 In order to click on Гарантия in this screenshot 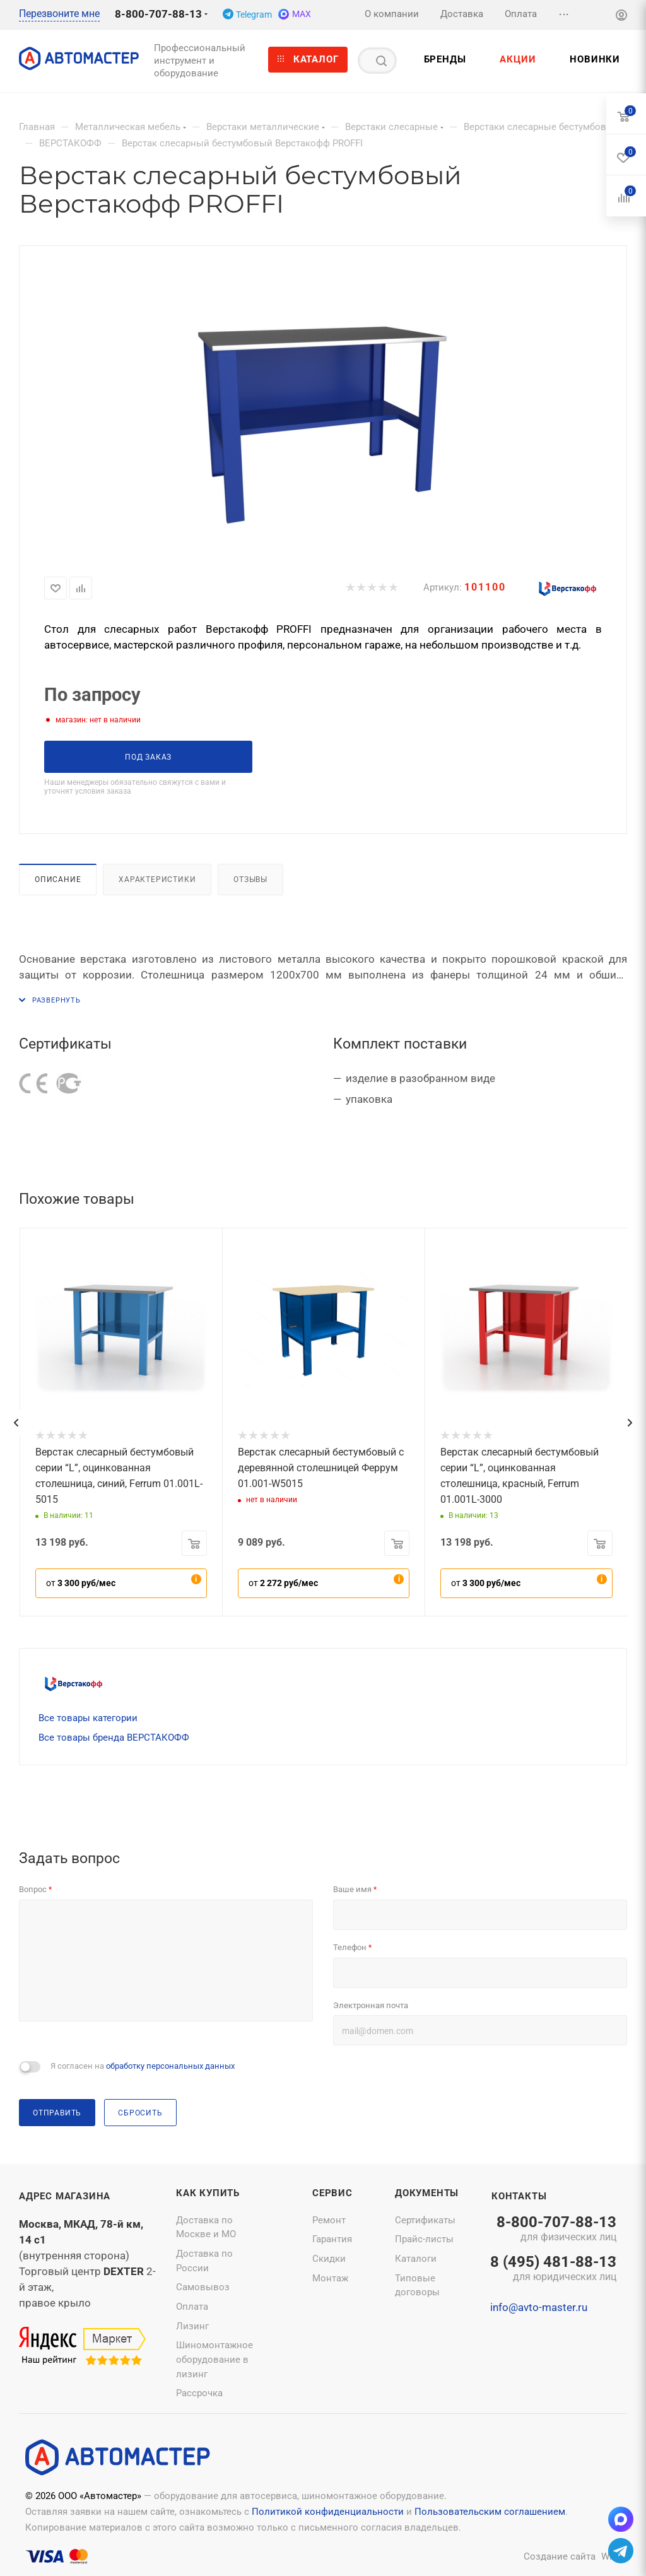, I will do `click(332, 2239)`.